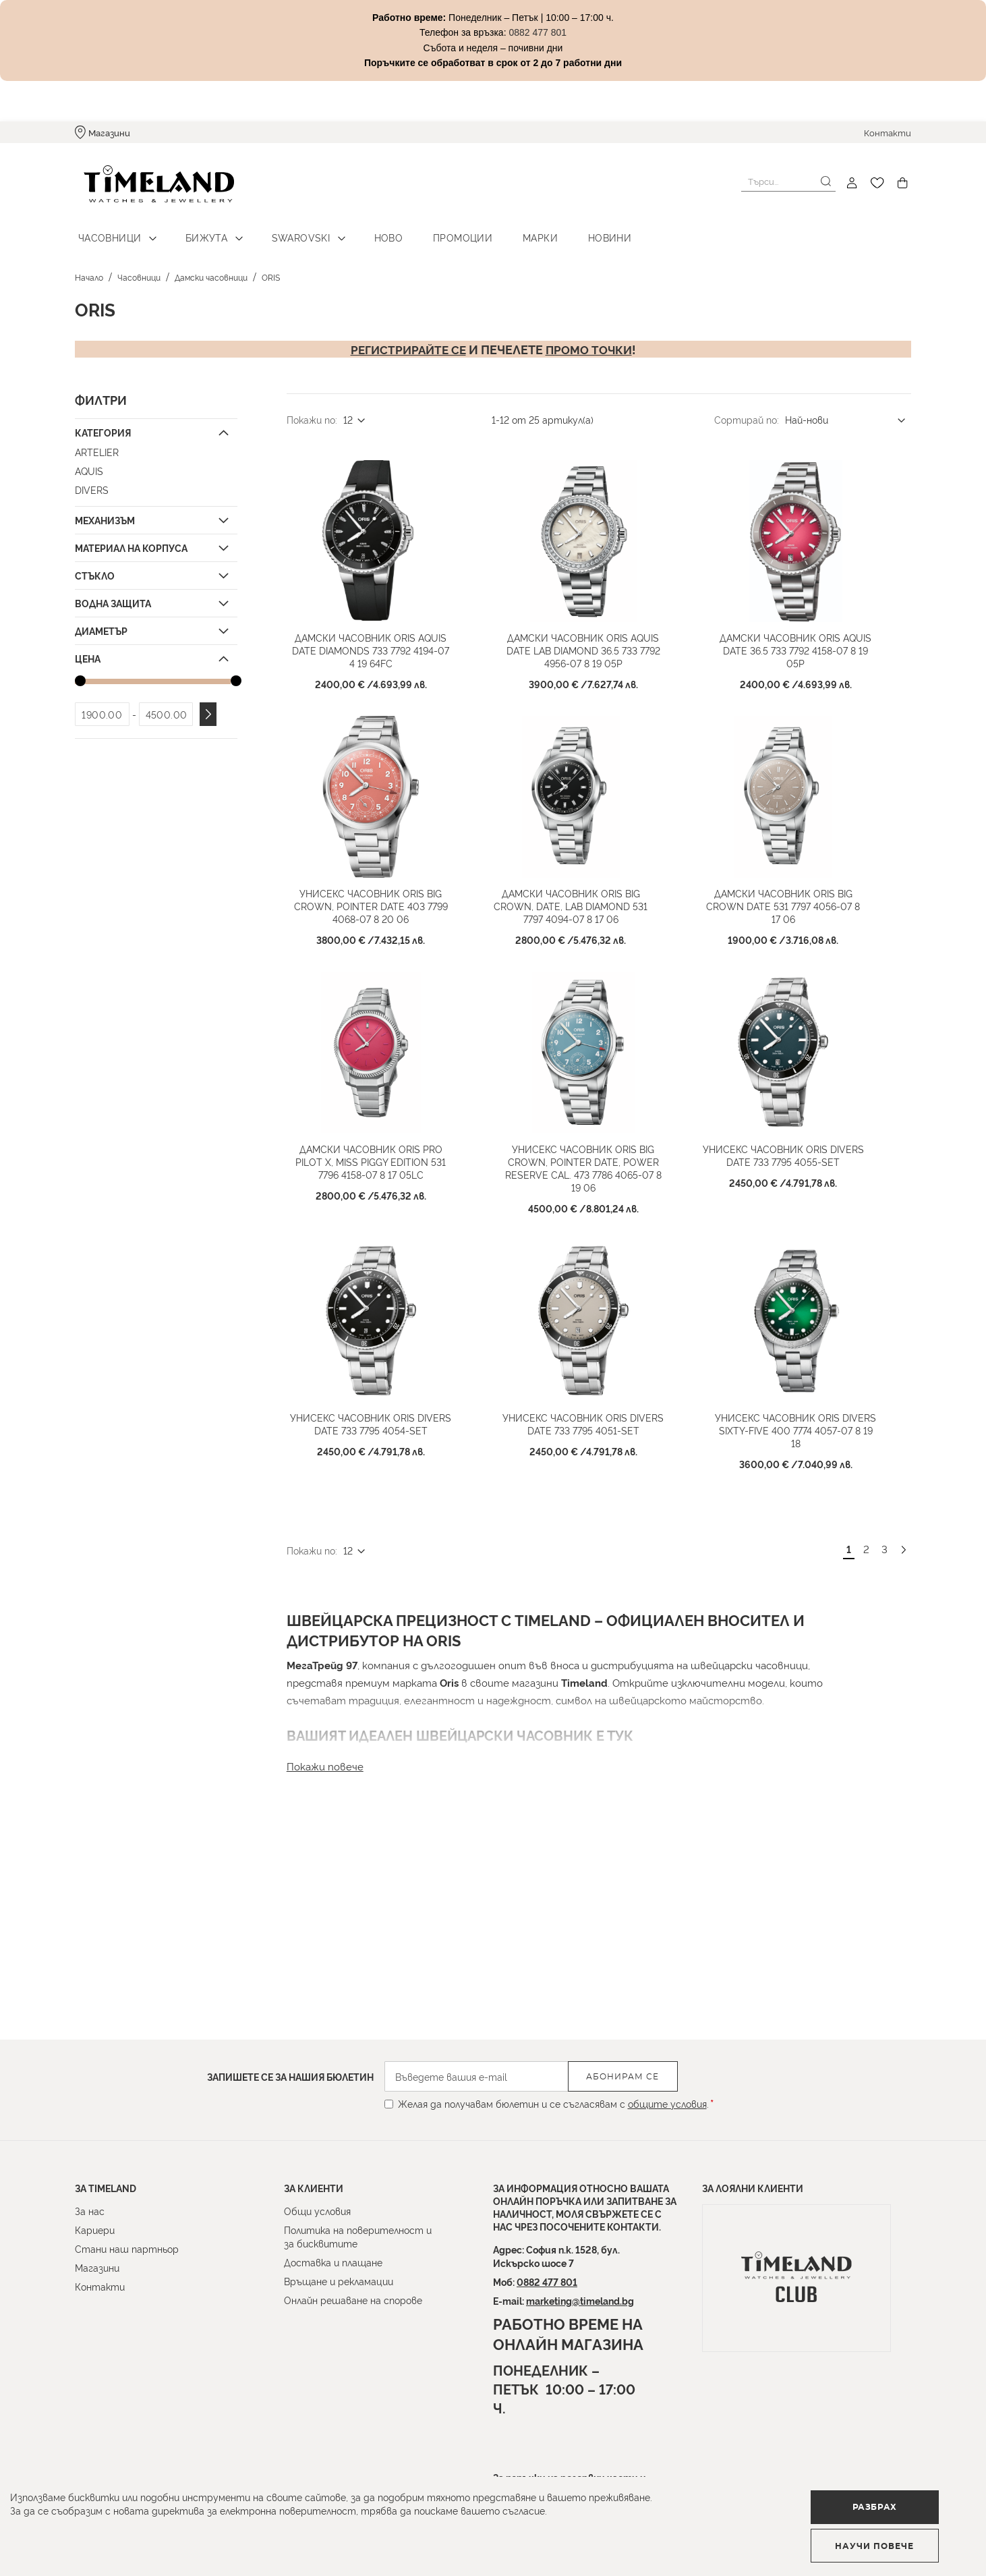  What do you see at coordinates (154, 463) in the screenshot?
I see `[Aquis]` at bounding box center [154, 463].